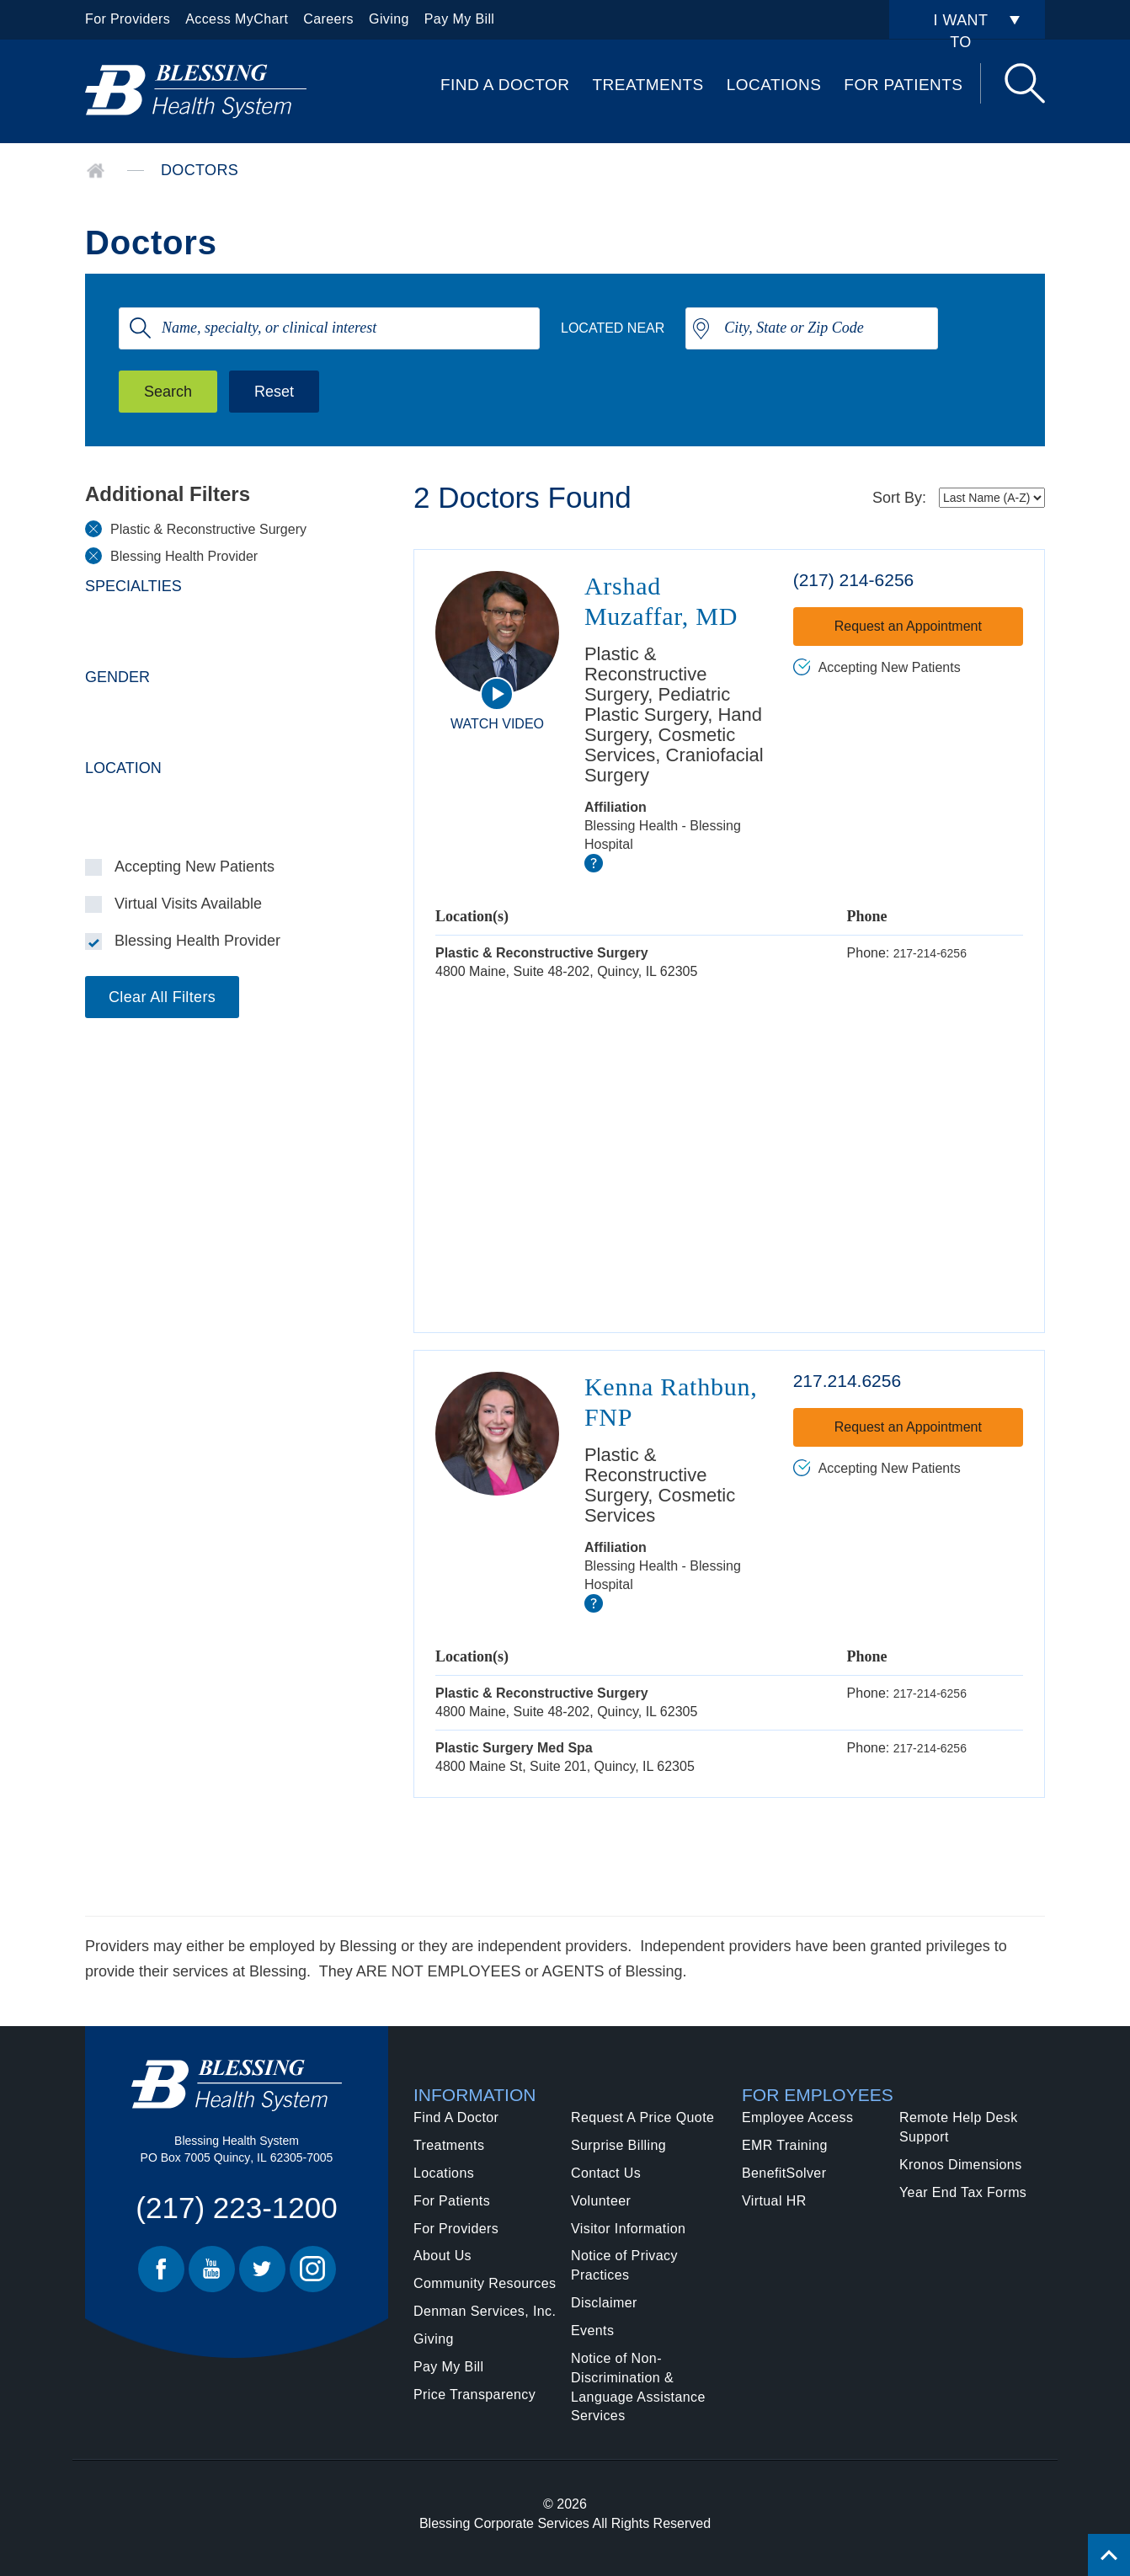 This screenshot has height=2576, width=1130. I want to click on Specialties, so click(133, 586).